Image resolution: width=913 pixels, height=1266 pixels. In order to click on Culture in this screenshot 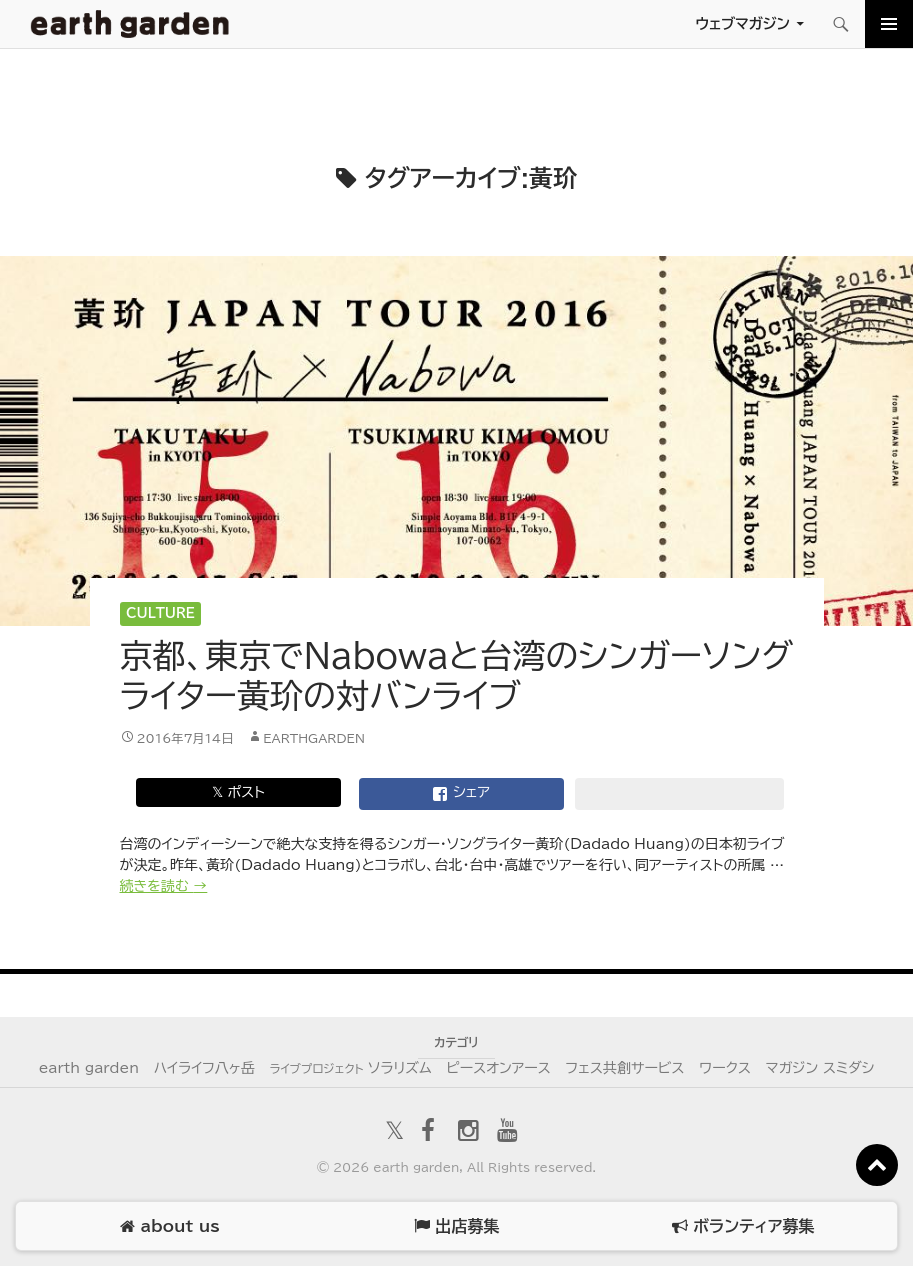, I will do `click(160, 613)`.